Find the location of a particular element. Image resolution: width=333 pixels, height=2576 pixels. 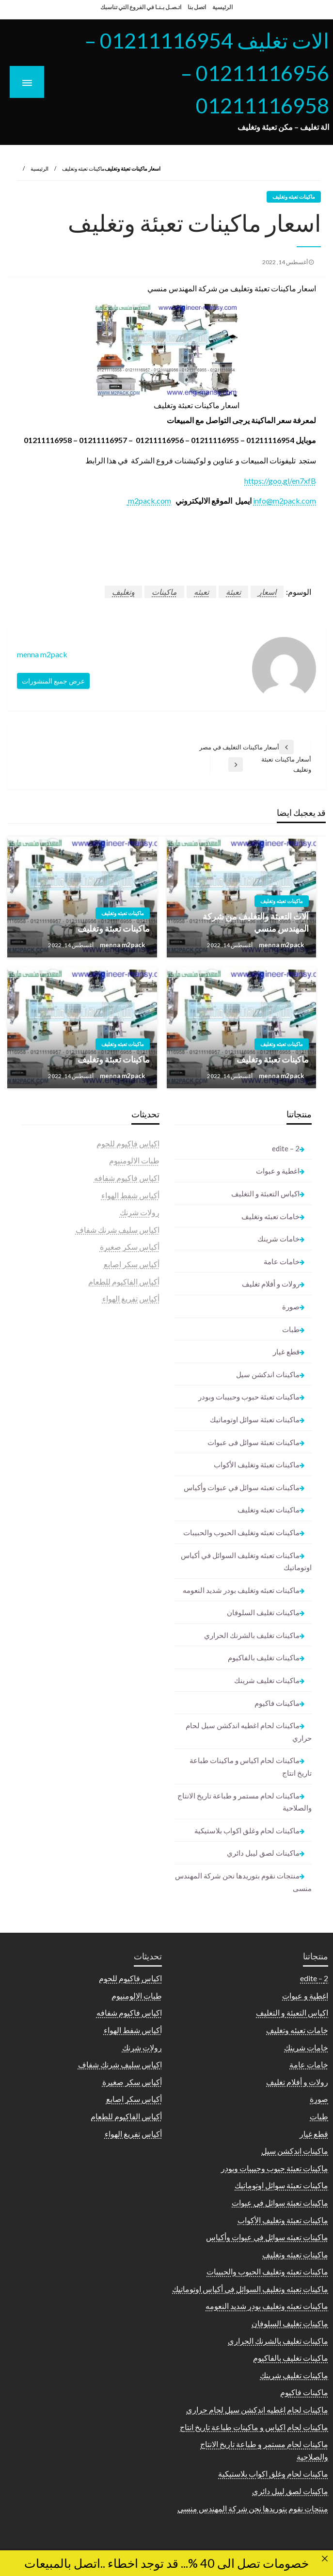

ماكينات تعبئه سوائل في عبوات وأكياس is located at coordinates (242, 1487).